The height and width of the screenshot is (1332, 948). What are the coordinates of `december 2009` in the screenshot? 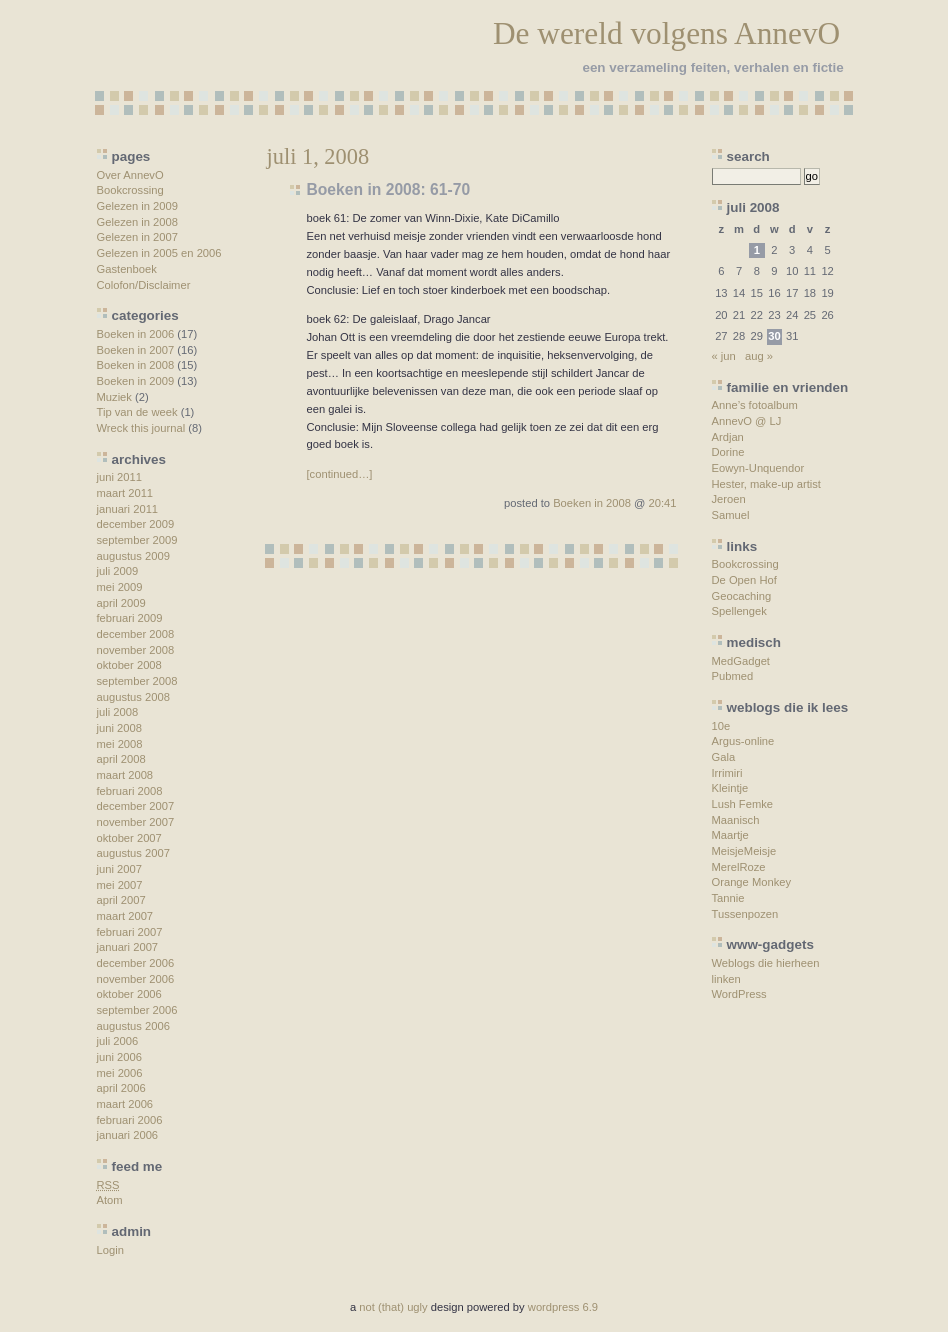 It's located at (136, 524).